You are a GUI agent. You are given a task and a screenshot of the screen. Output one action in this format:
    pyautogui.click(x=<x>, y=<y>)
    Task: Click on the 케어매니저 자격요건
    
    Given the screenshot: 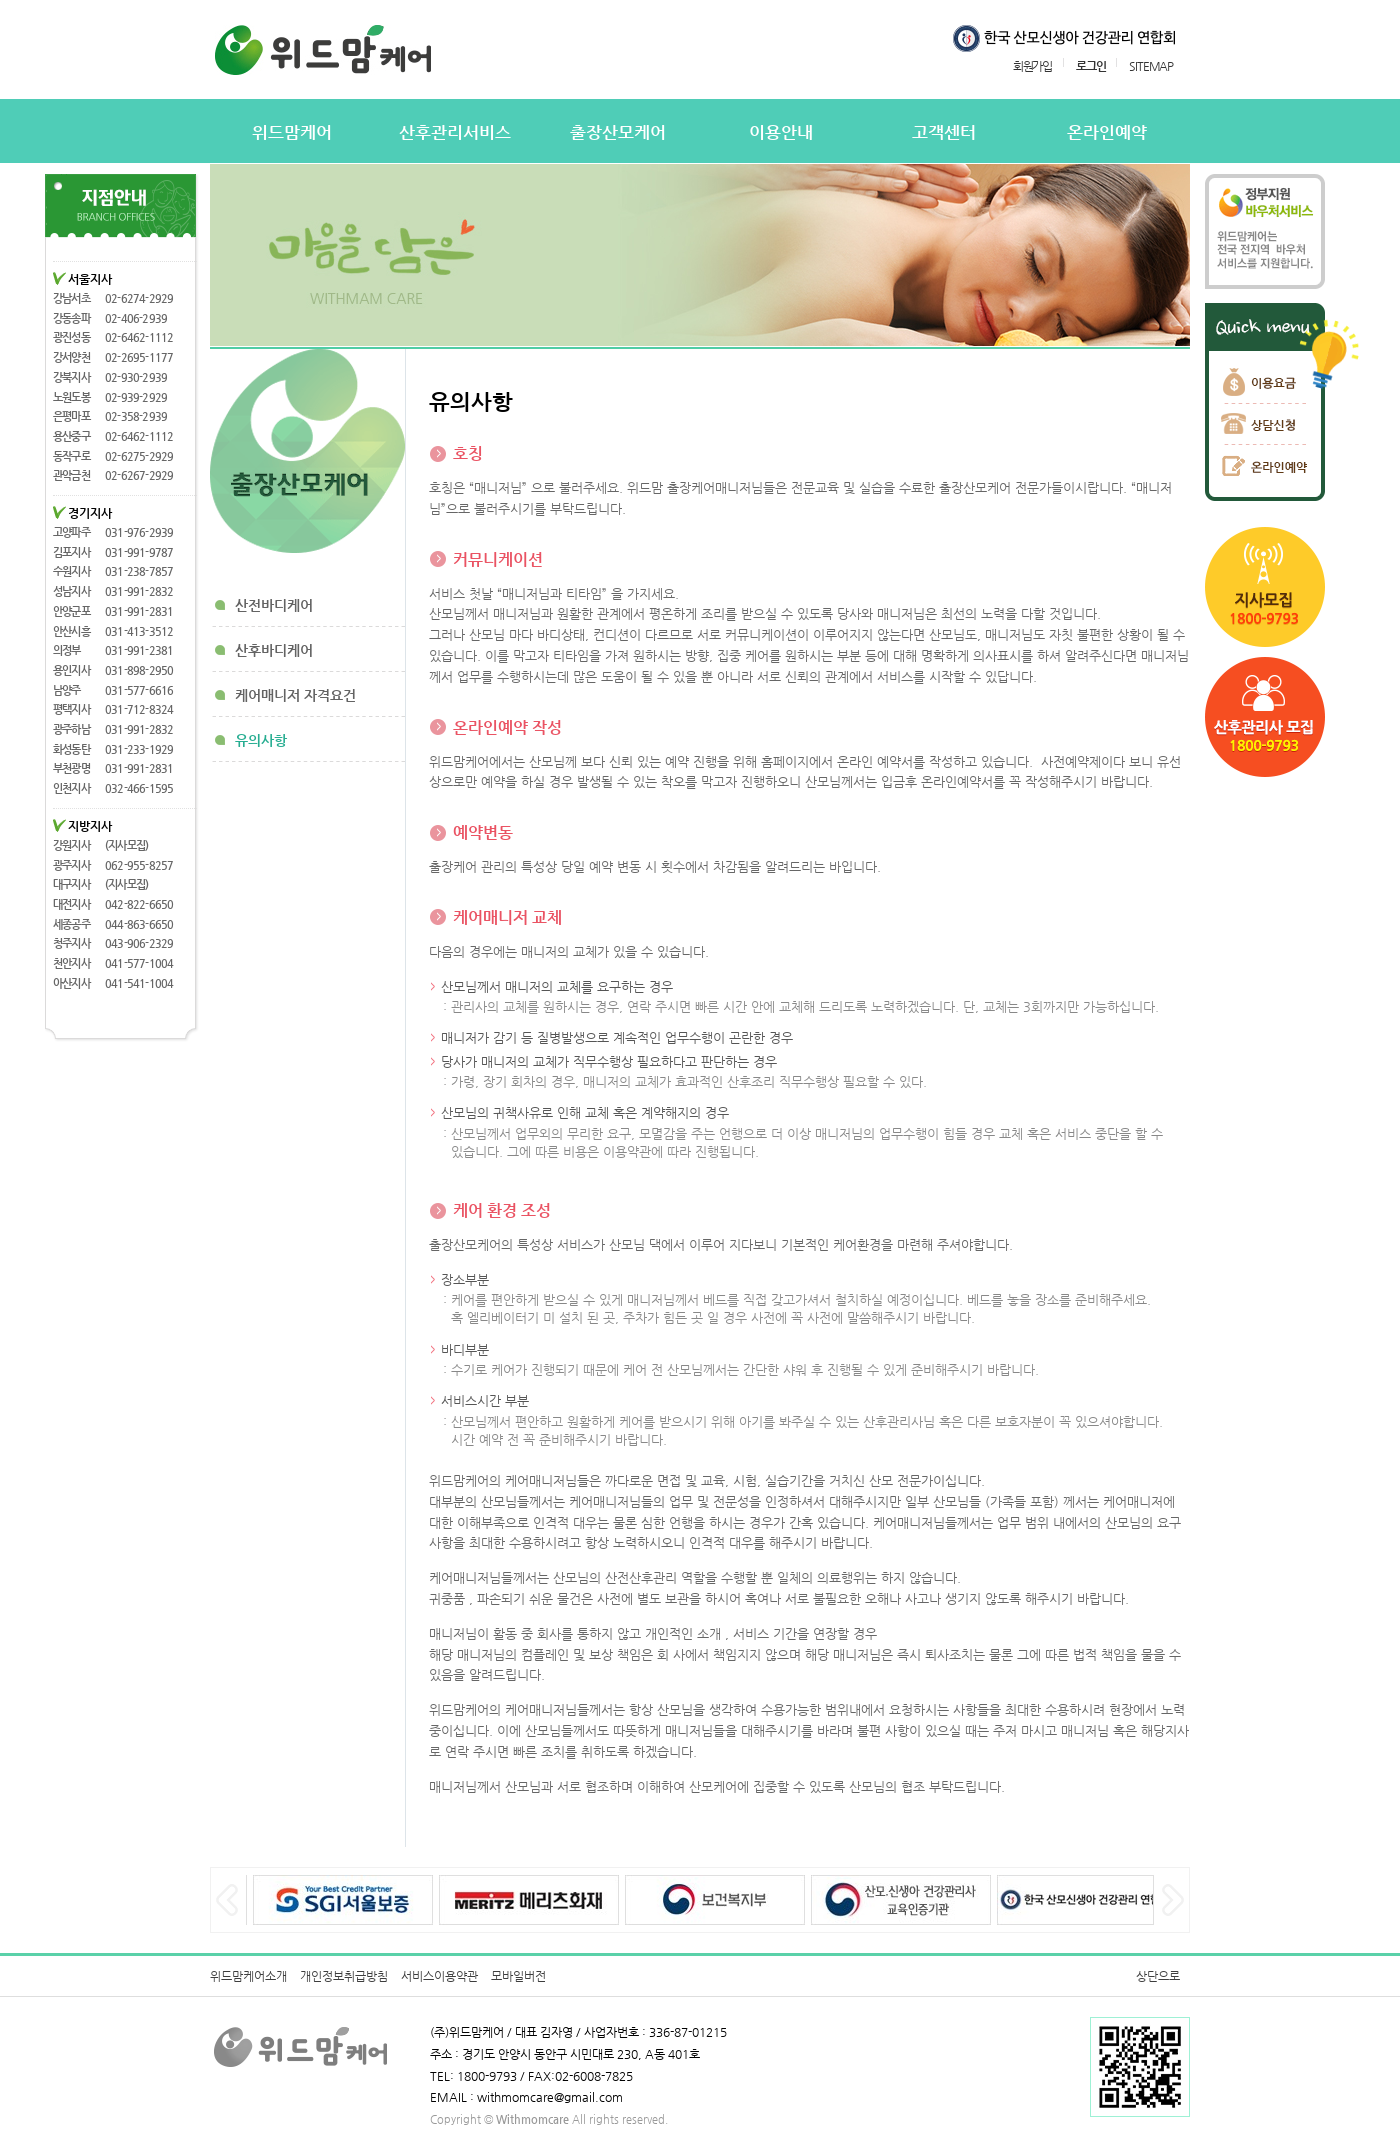 What is the action you would take?
    pyautogui.click(x=295, y=695)
    